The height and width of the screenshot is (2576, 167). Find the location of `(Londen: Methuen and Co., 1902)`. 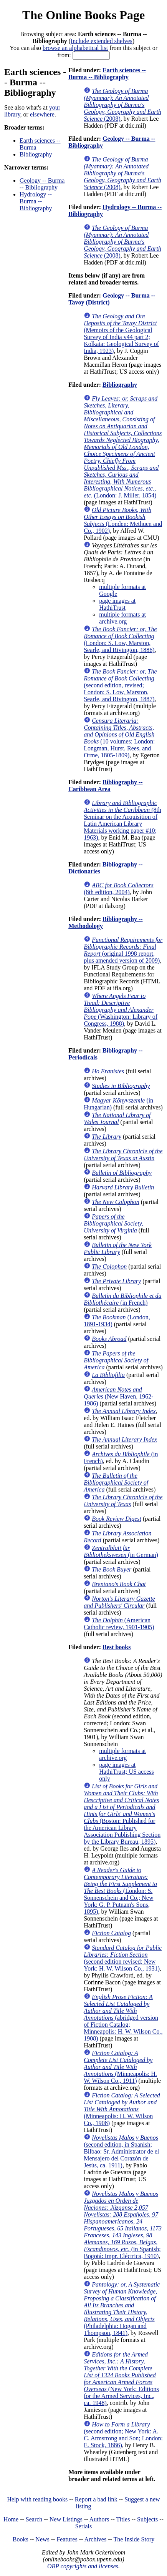

(Londen: Methuen and Co., 1902) is located at coordinates (123, 520).